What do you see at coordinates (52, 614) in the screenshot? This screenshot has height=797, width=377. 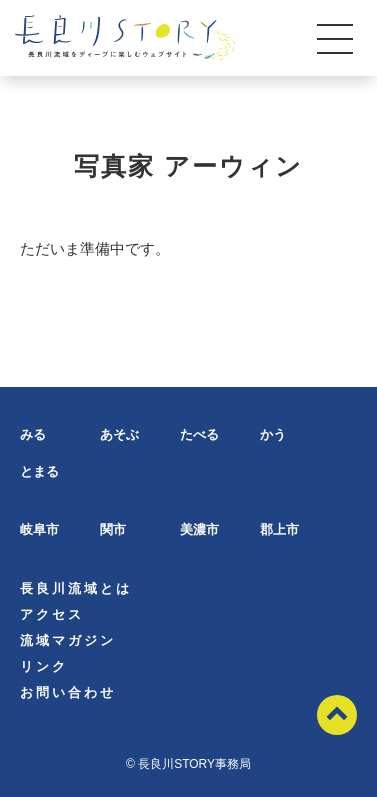 I see `アクセス` at bounding box center [52, 614].